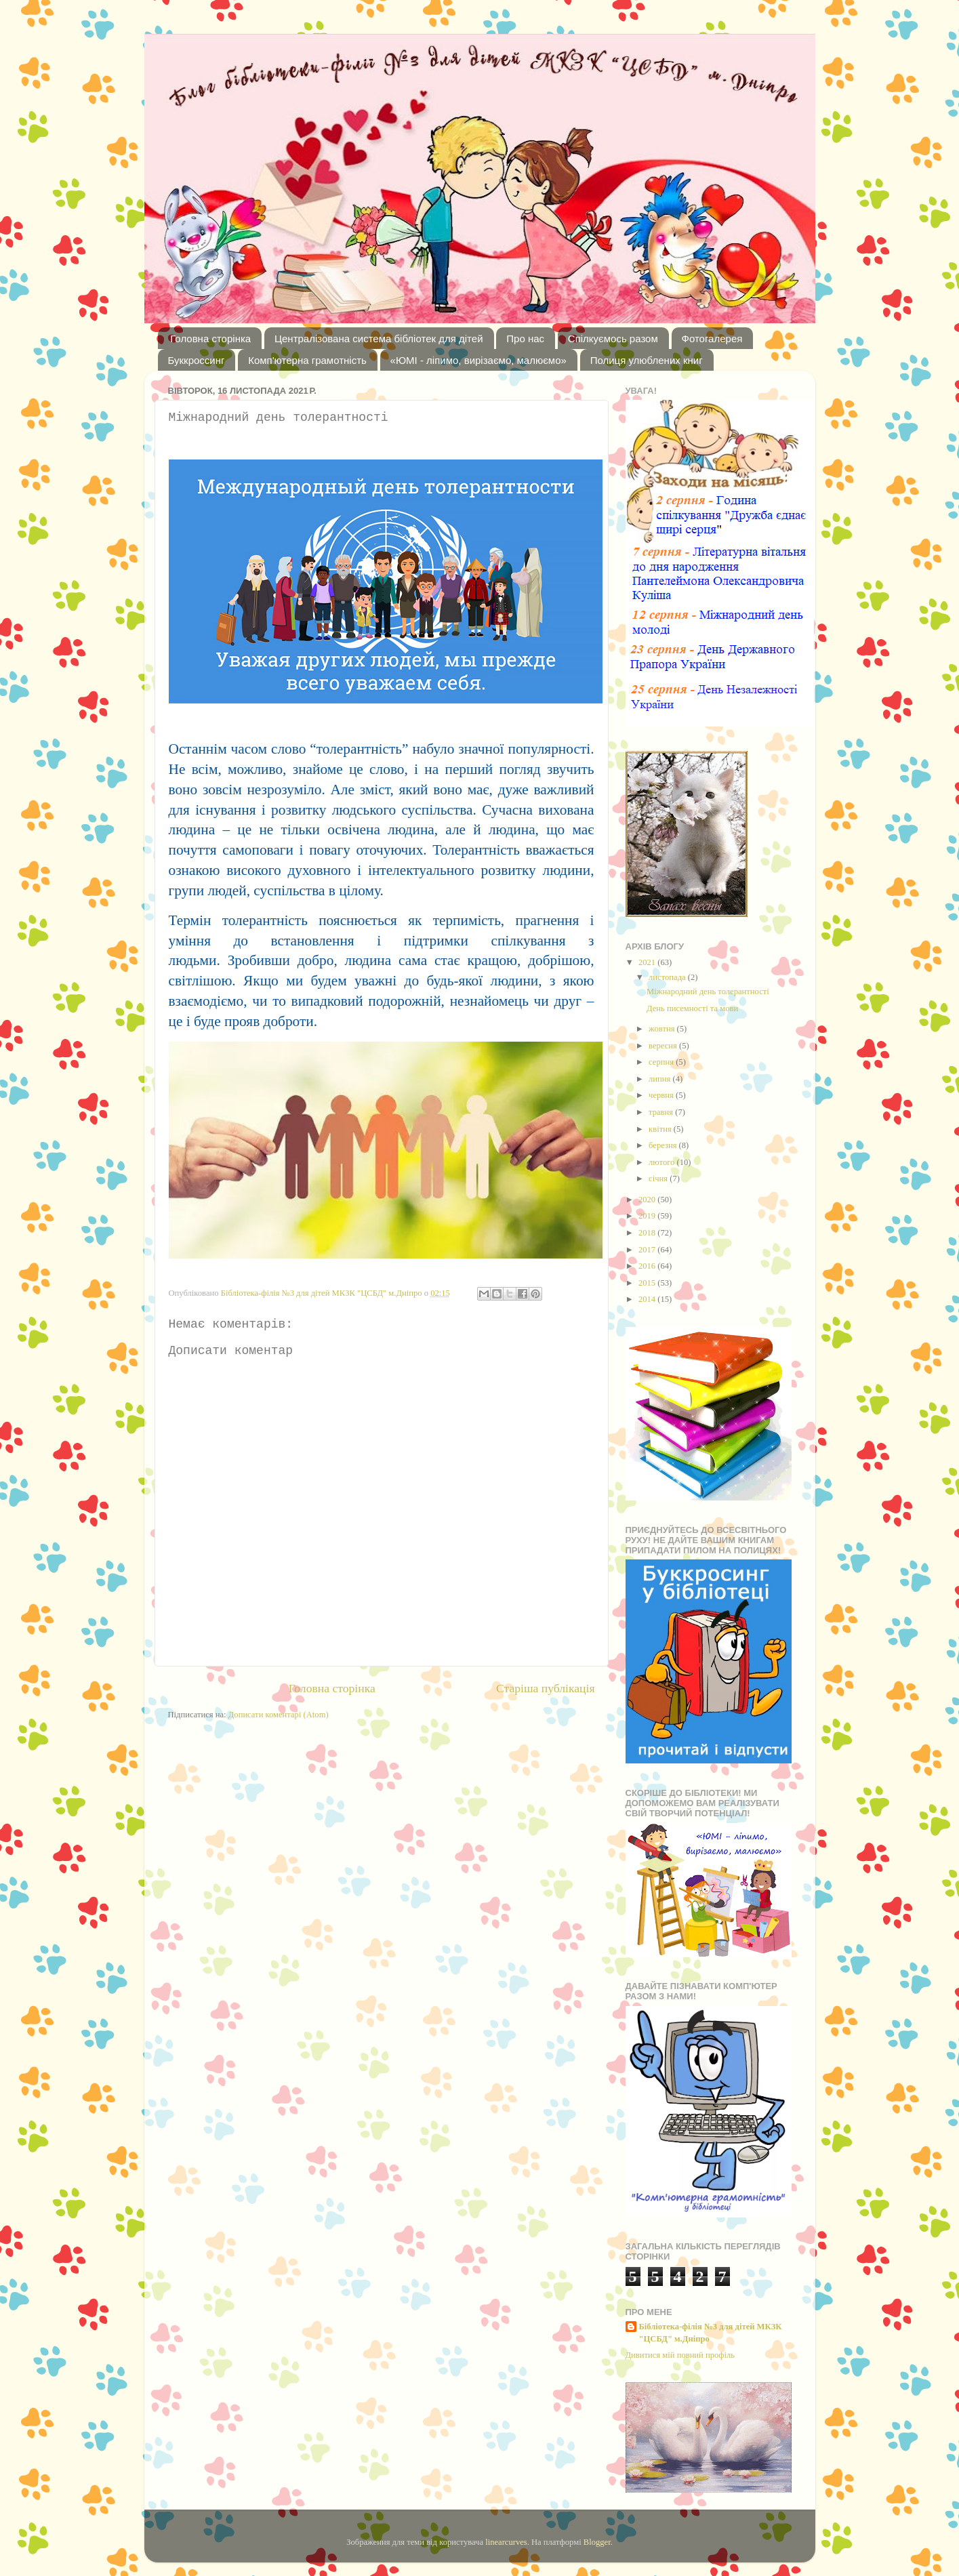  What do you see at coordinates (210, 338) in the screenshot?
I see `Головна сторінка` at bounding box center [210, 338].